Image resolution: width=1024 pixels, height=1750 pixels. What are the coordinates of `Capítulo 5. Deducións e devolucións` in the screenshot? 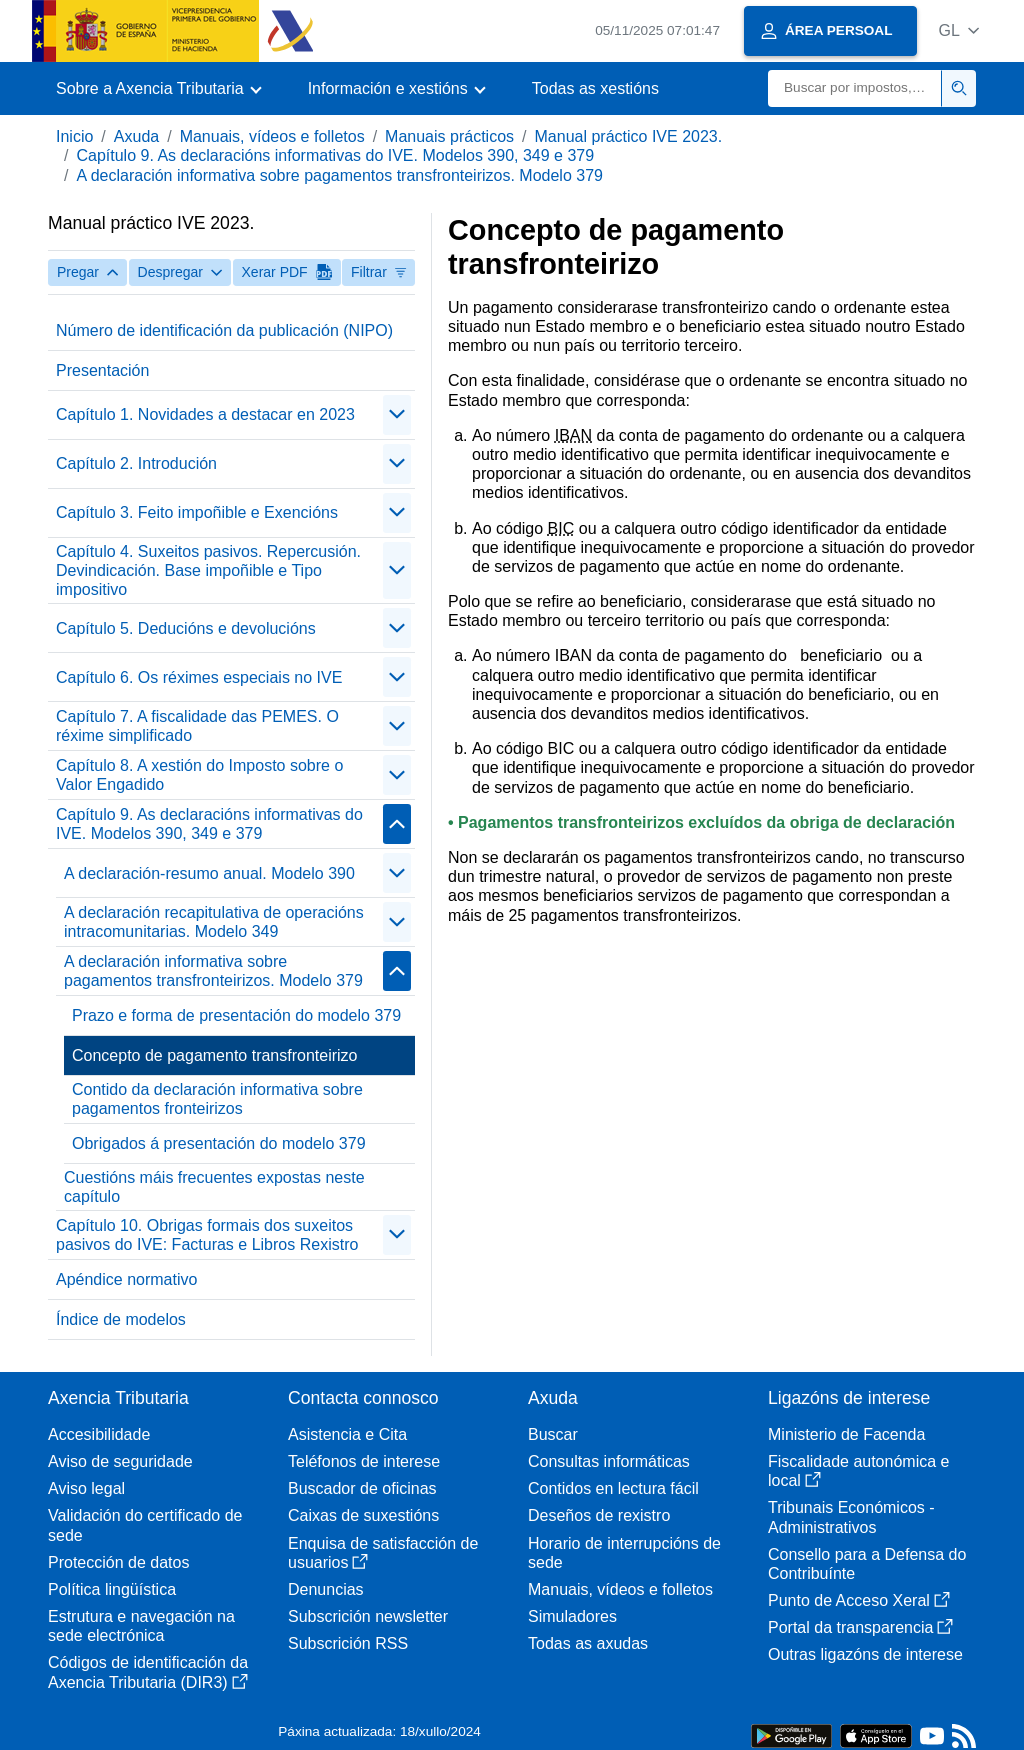 It's located at (186, 628).